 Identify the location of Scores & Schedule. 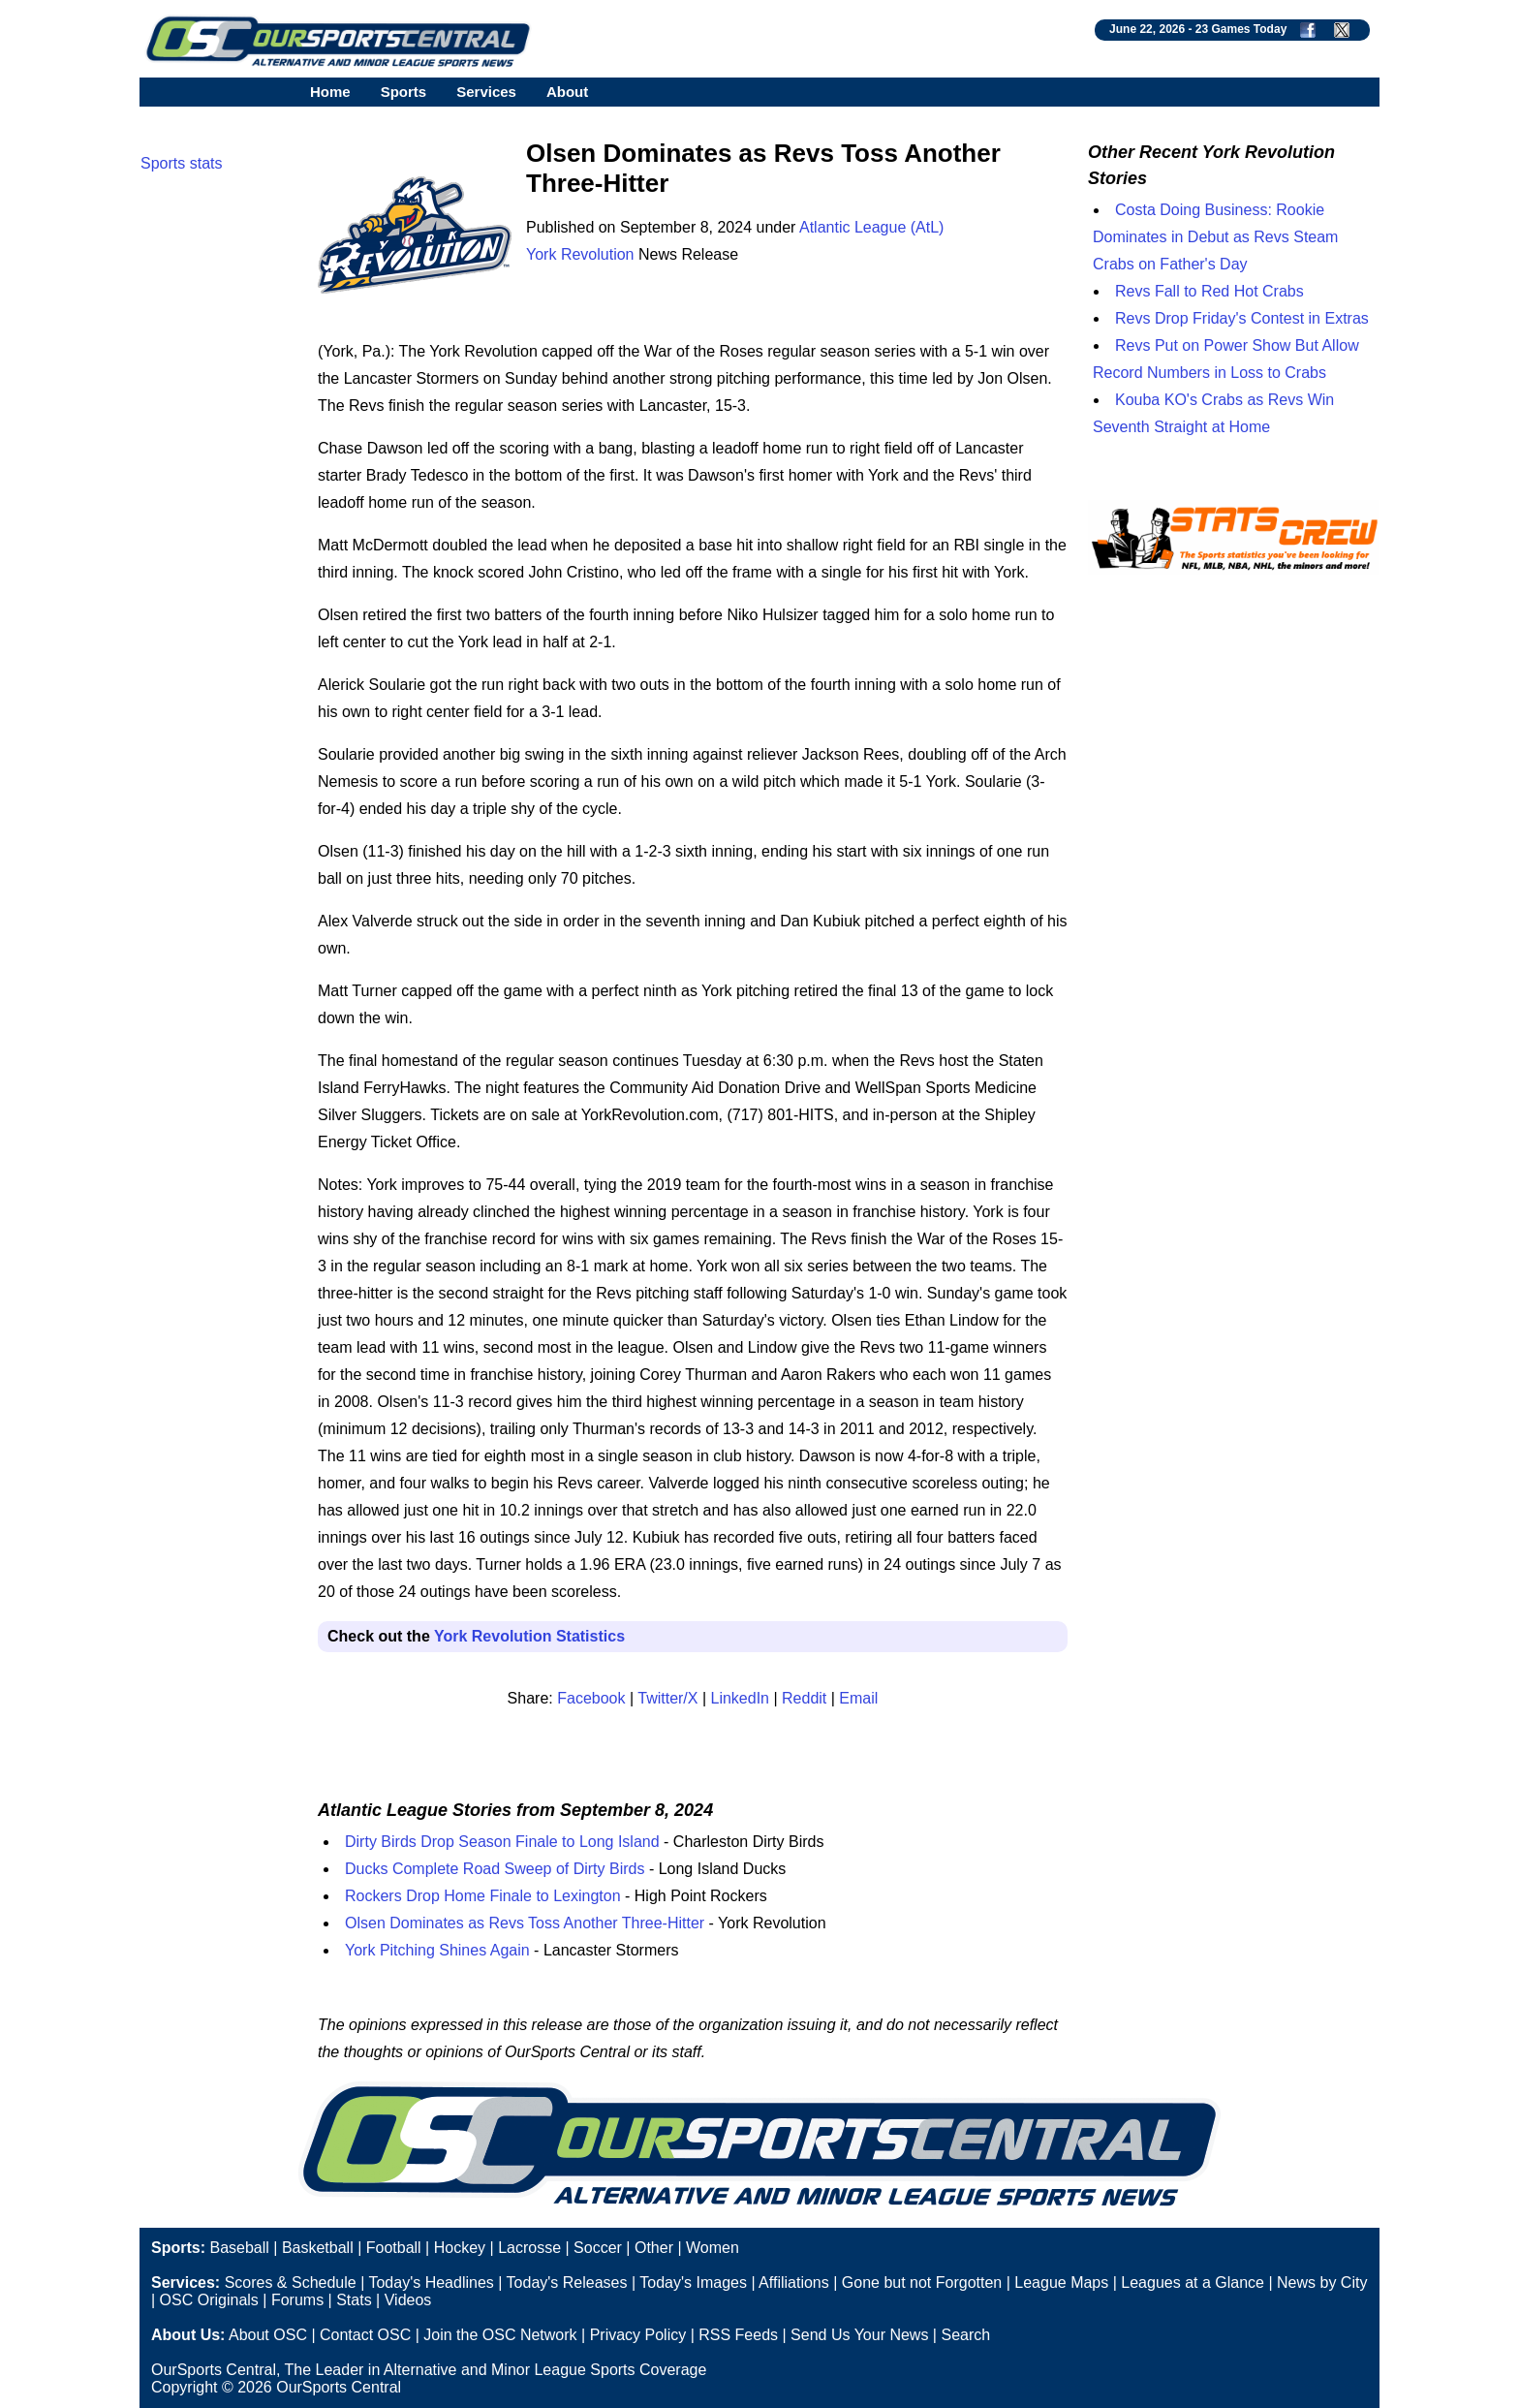
(290, 2282).